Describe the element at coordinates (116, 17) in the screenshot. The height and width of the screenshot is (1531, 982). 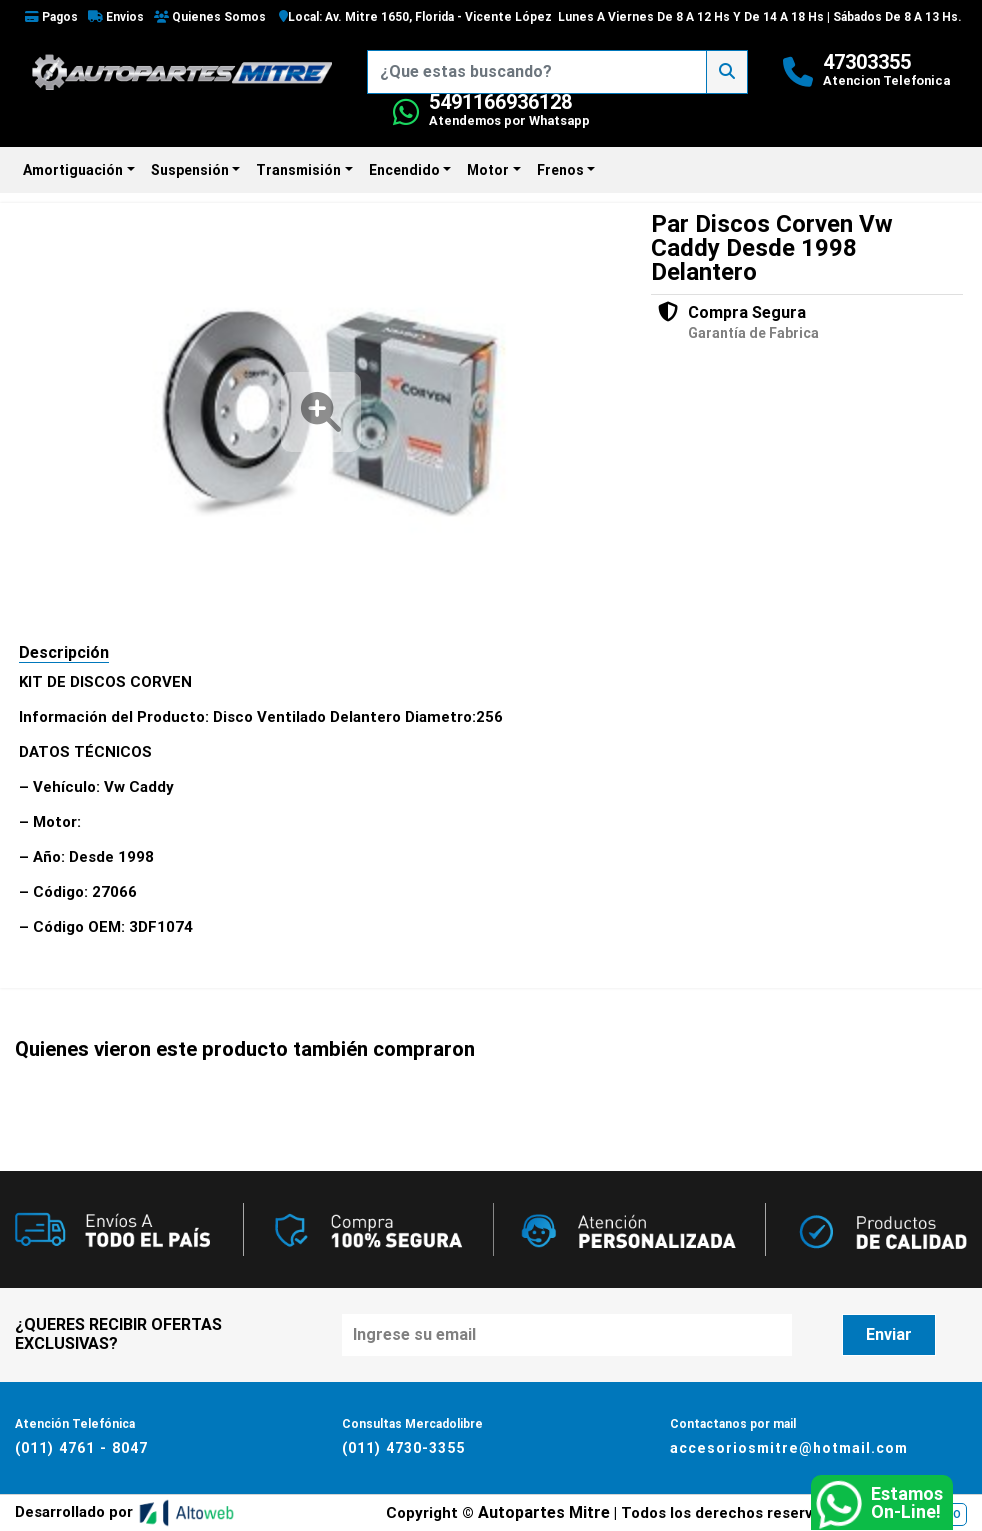
I see `Envios` at that location.